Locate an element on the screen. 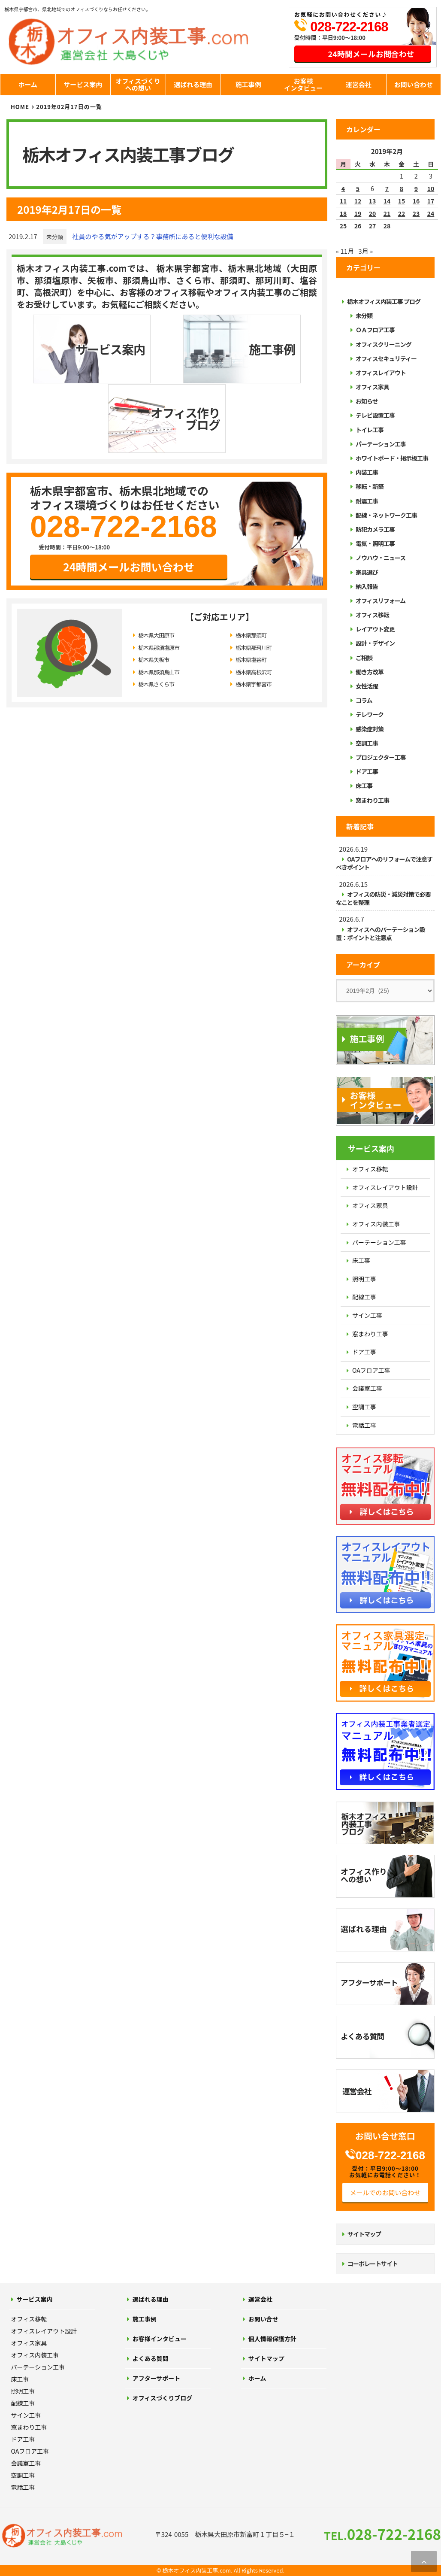 Image resolution: width=441 pixels, height=2576 pixels. 5 [2019年2月5日 に投稿を公開] is located at coordinates (357, 188).